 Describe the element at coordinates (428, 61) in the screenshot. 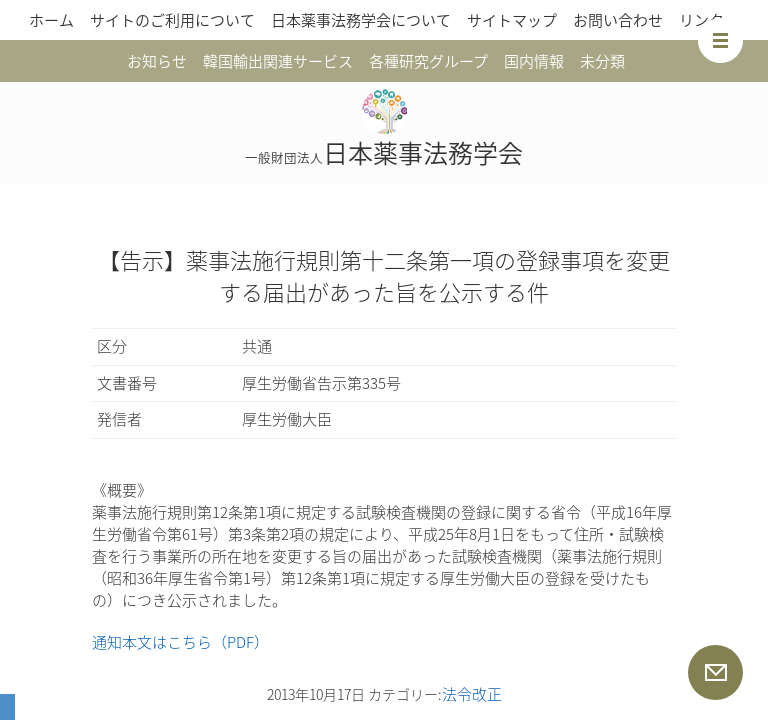

I see `各種研究グループ` at that location.